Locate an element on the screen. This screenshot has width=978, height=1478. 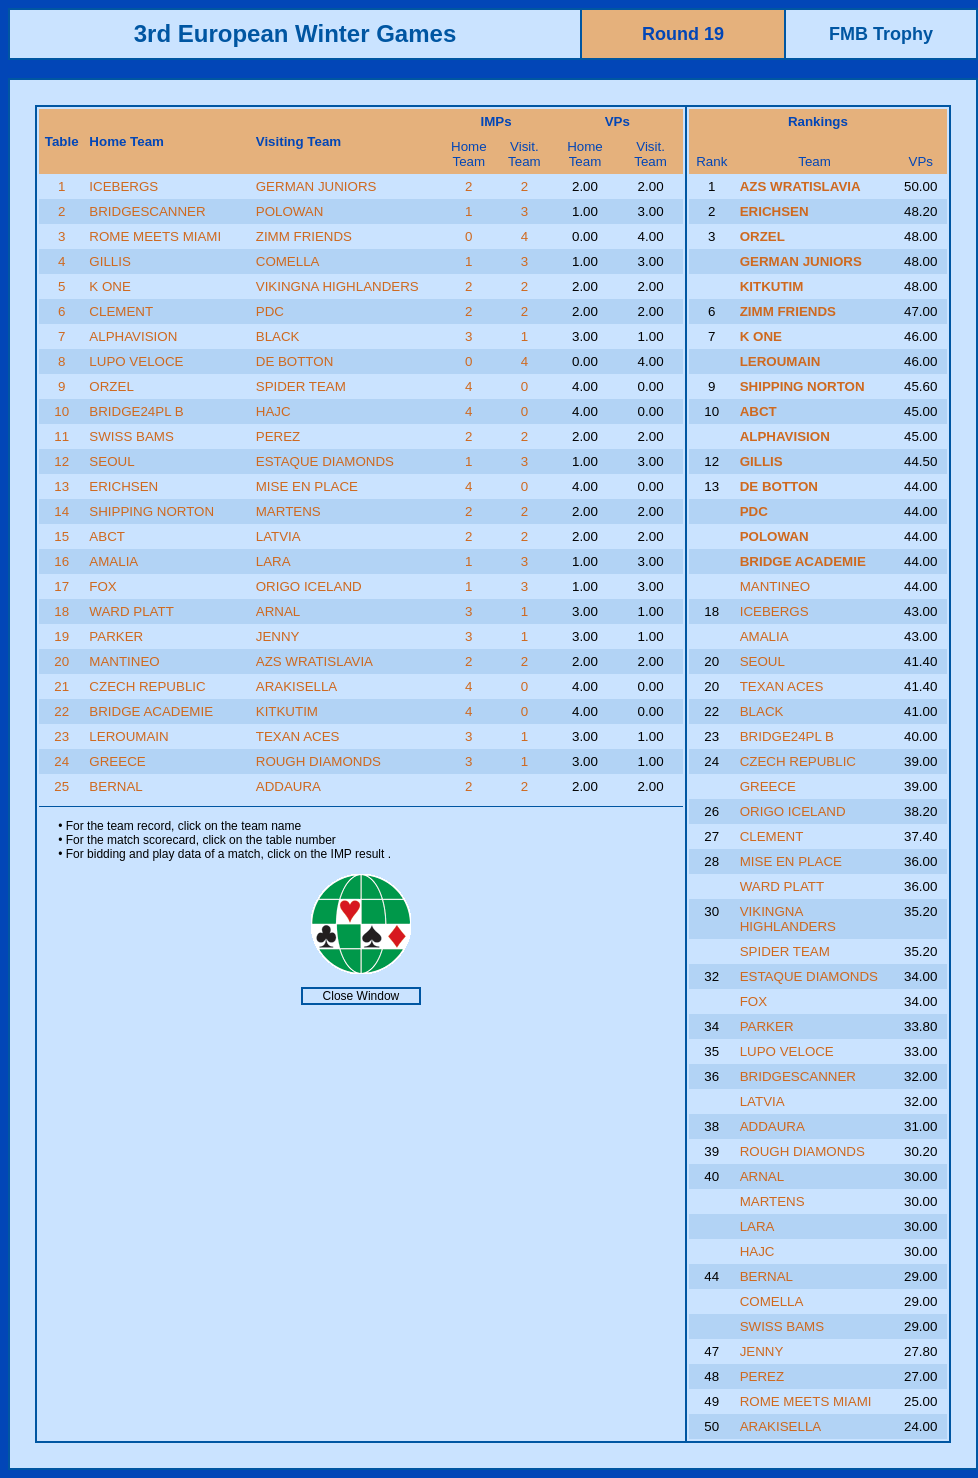
ORIGO ICELAND is located at coordinates (309, 586).